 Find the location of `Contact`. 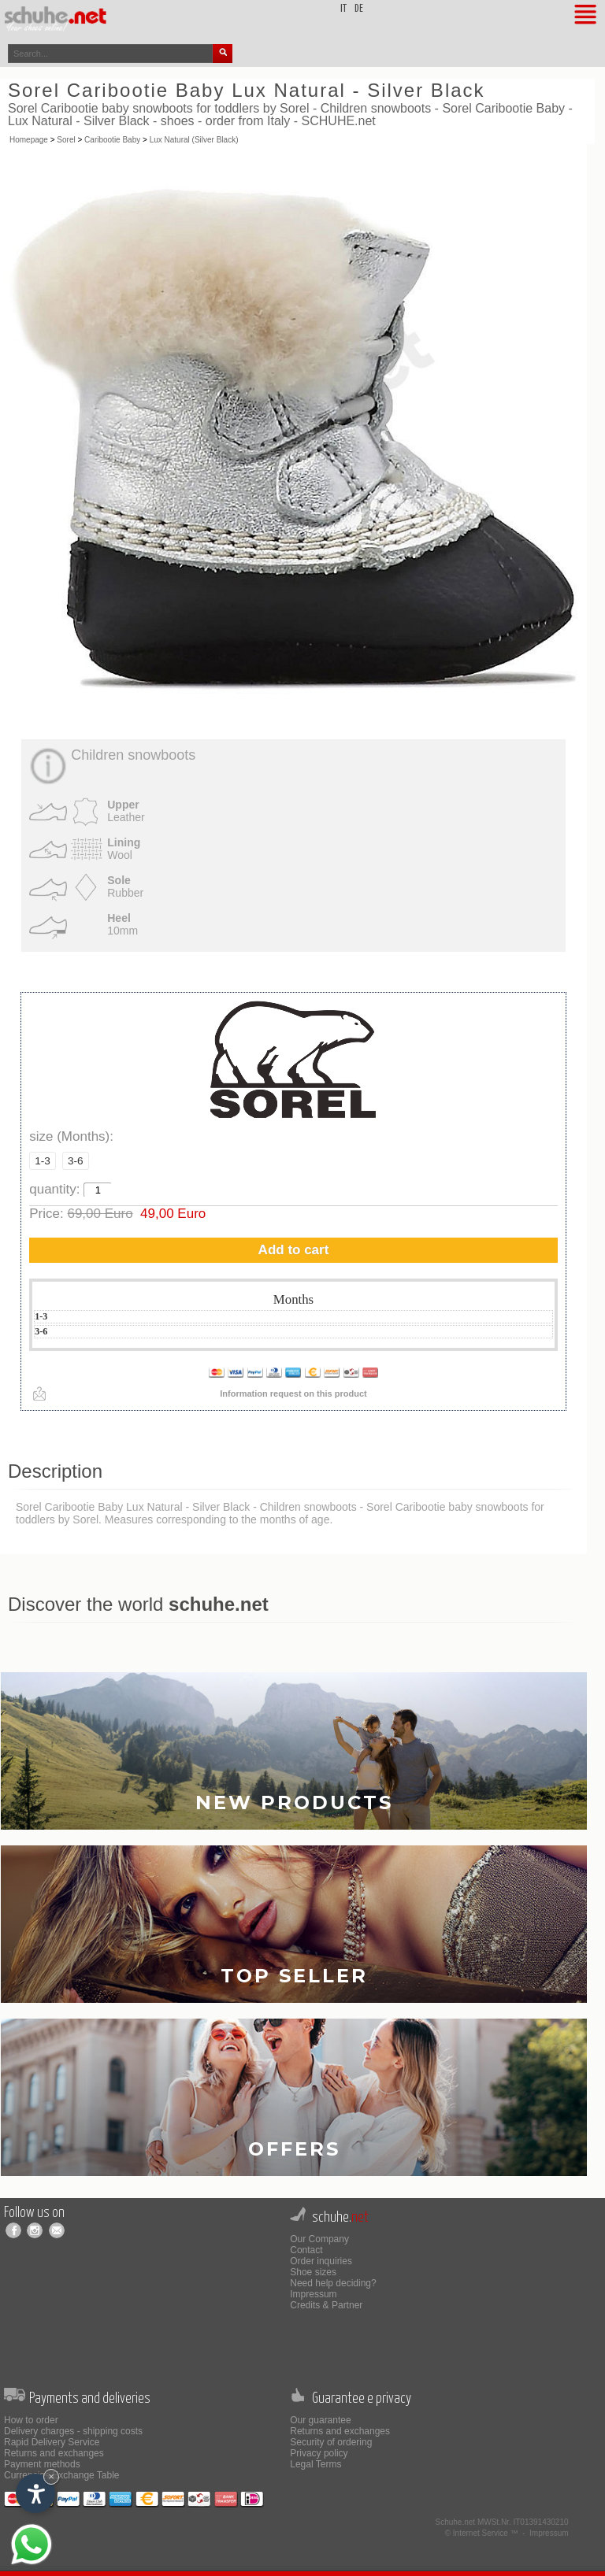

Contact is located at coordinates (306, 2250).